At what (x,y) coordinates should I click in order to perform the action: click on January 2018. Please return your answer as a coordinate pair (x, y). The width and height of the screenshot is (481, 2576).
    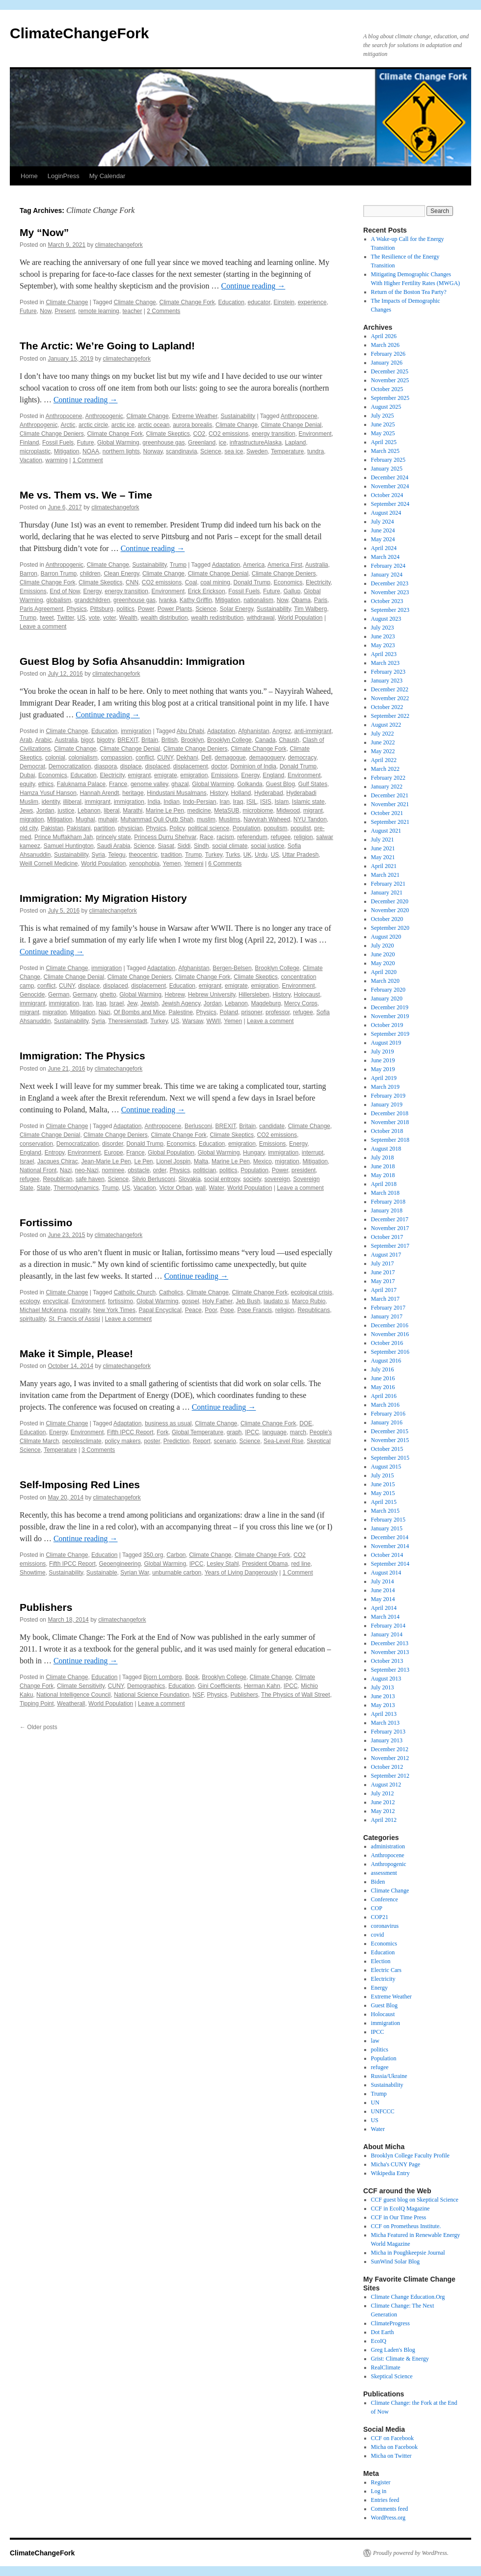
    Looking at the image, I should click on (386, 1210).